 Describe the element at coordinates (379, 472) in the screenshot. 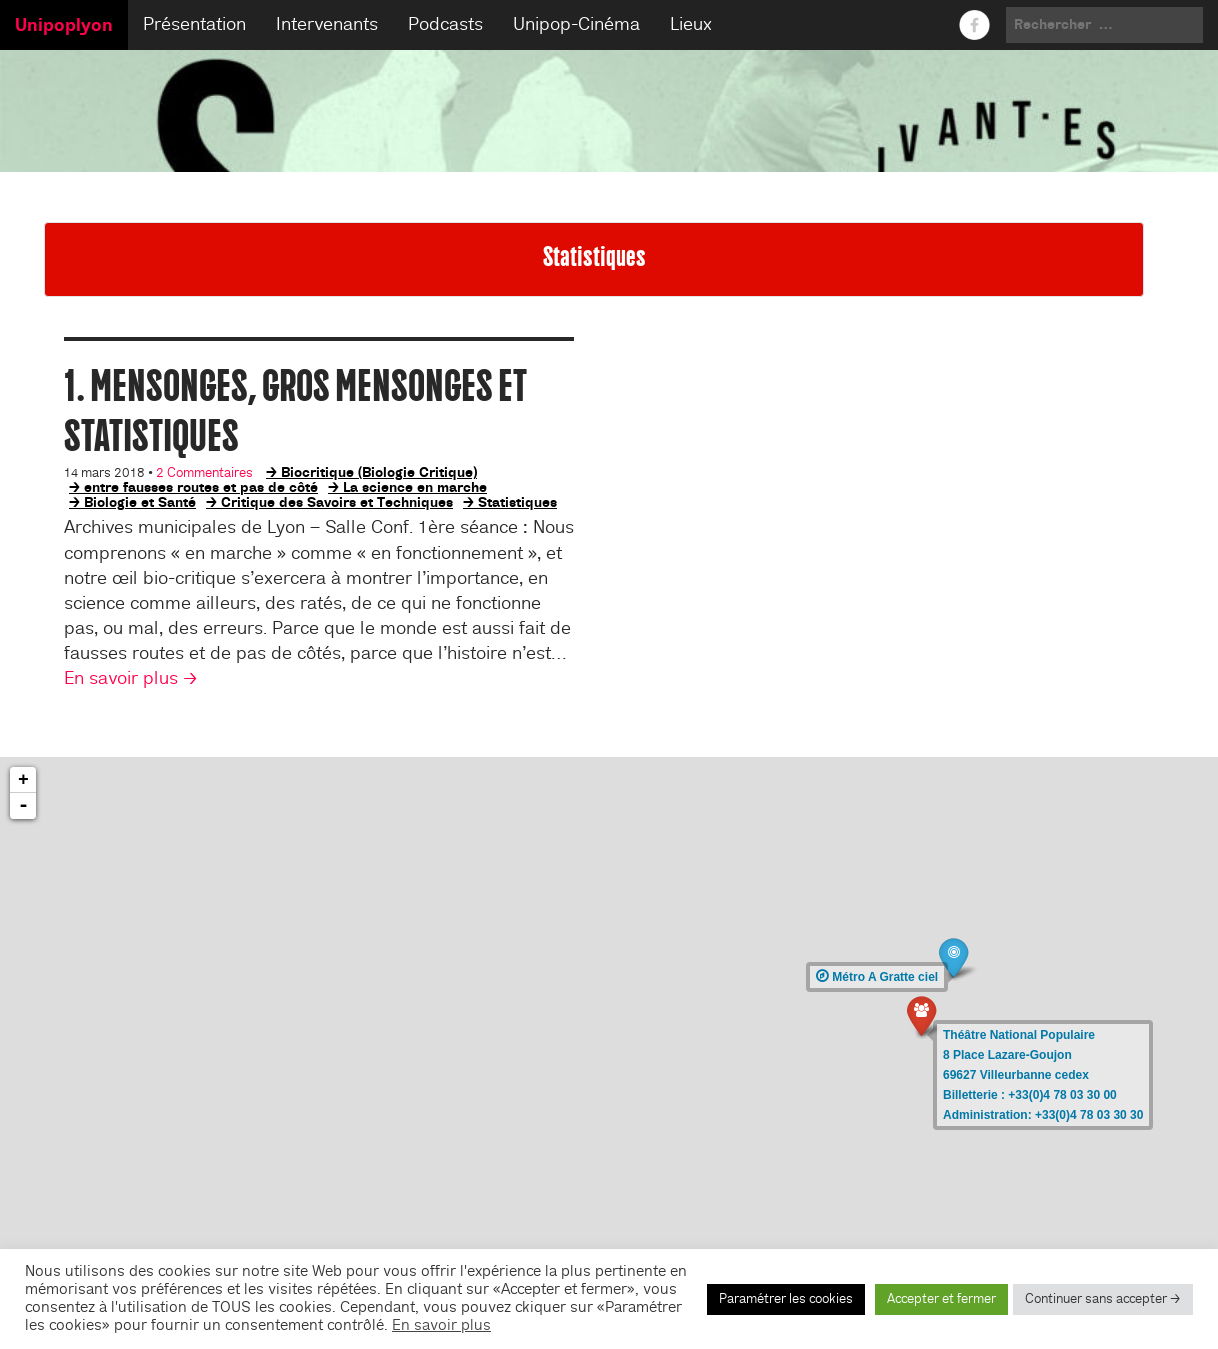

I see `Biocritique (Biologie Critique)` at that location.